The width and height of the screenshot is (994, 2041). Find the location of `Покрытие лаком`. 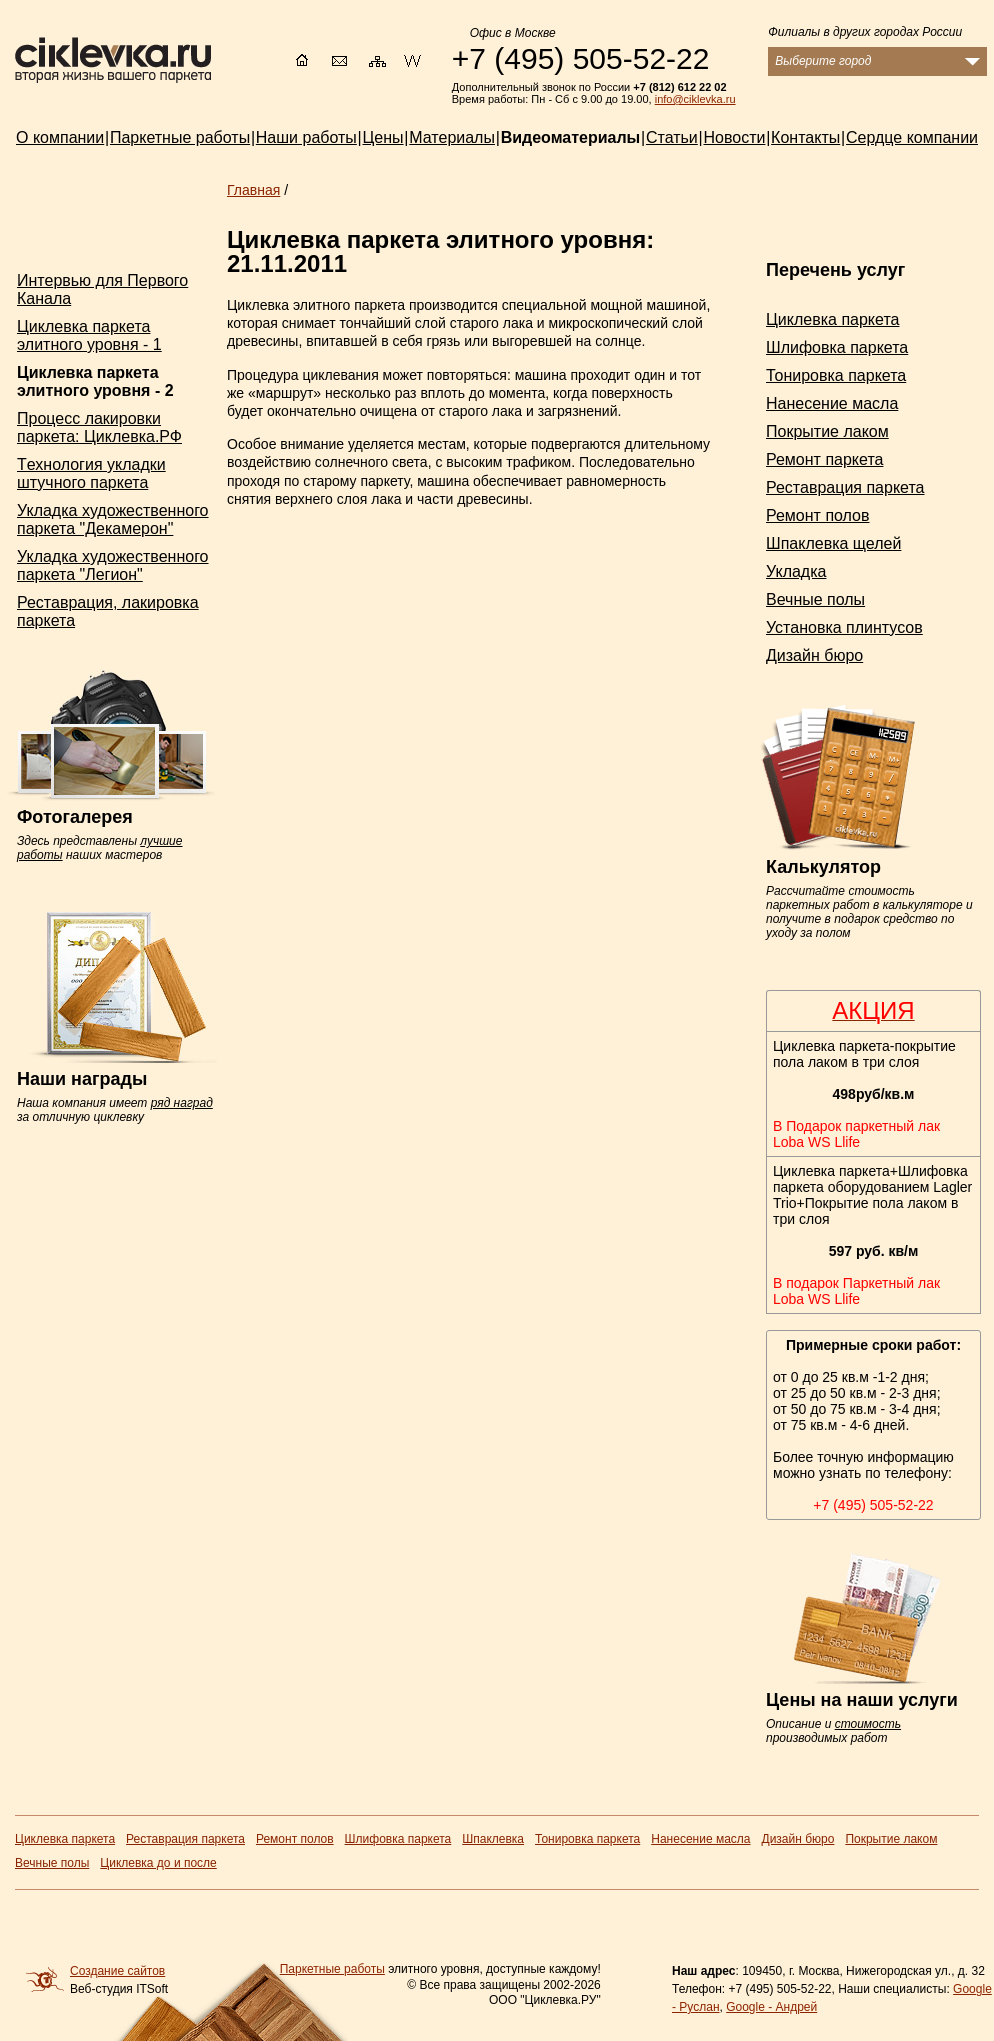

Покрытие лаком is located at coordinates (827, 431).